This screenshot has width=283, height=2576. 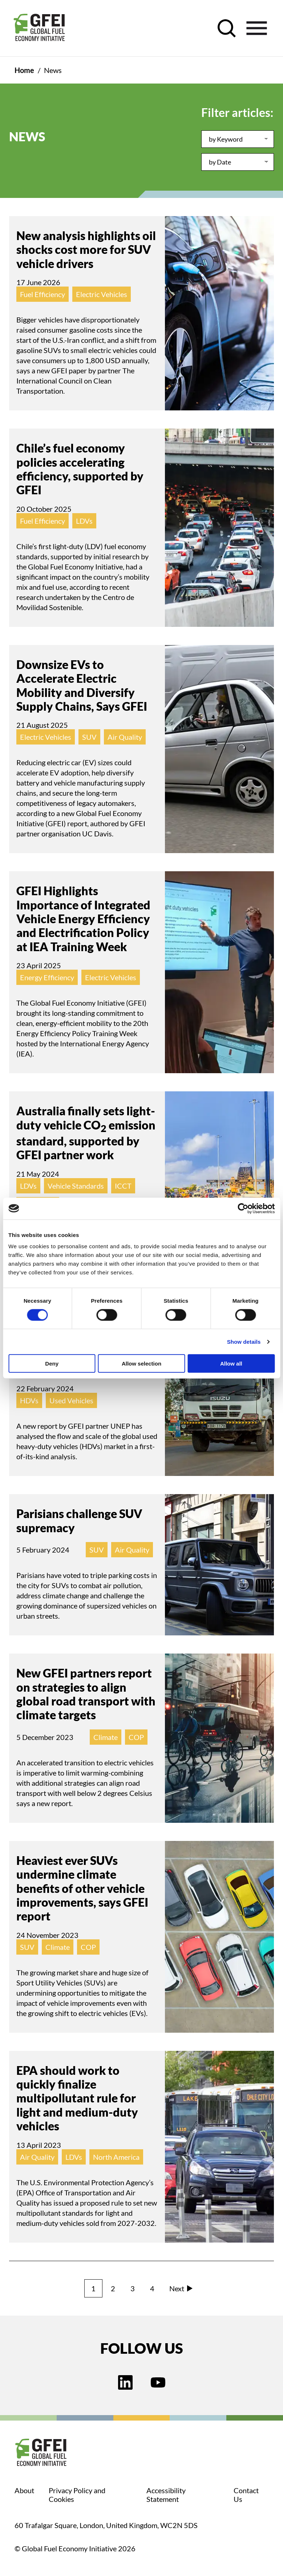 I want to click on Next, so click(x=181, y=2288).